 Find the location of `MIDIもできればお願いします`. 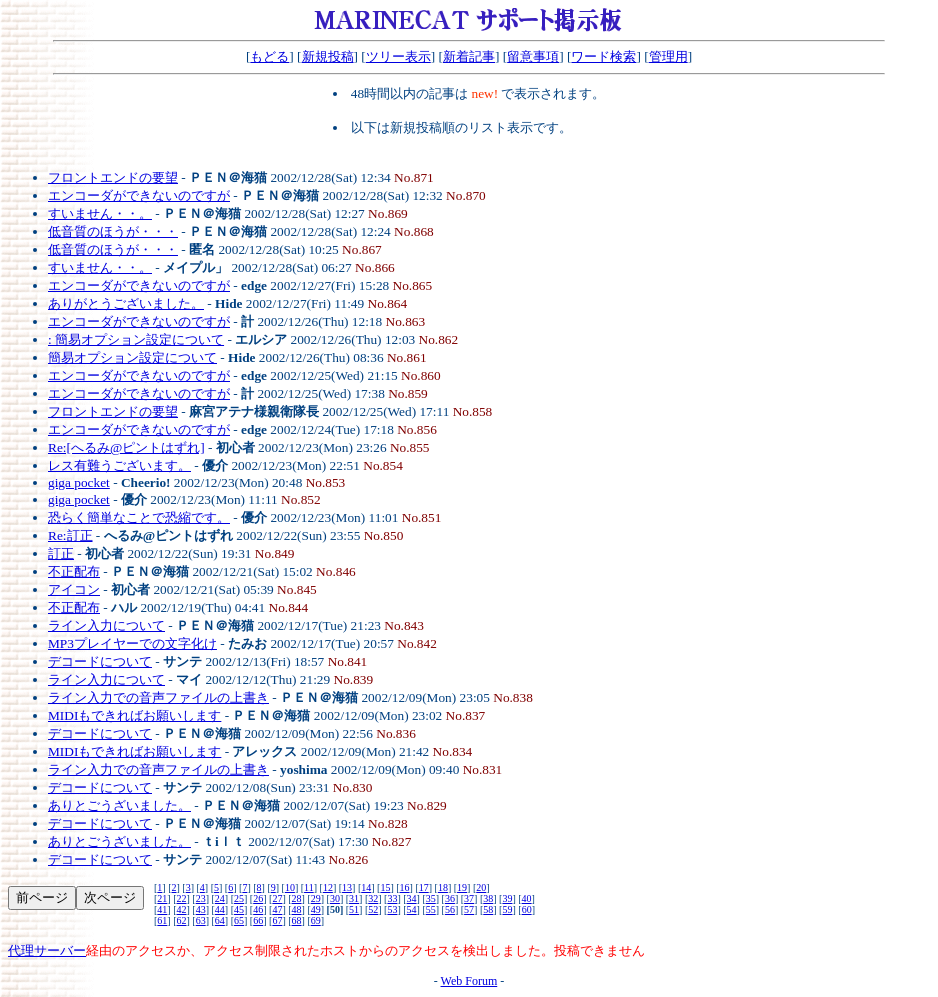

MIDIもできればお願いします is located at coordinates (134, 715).